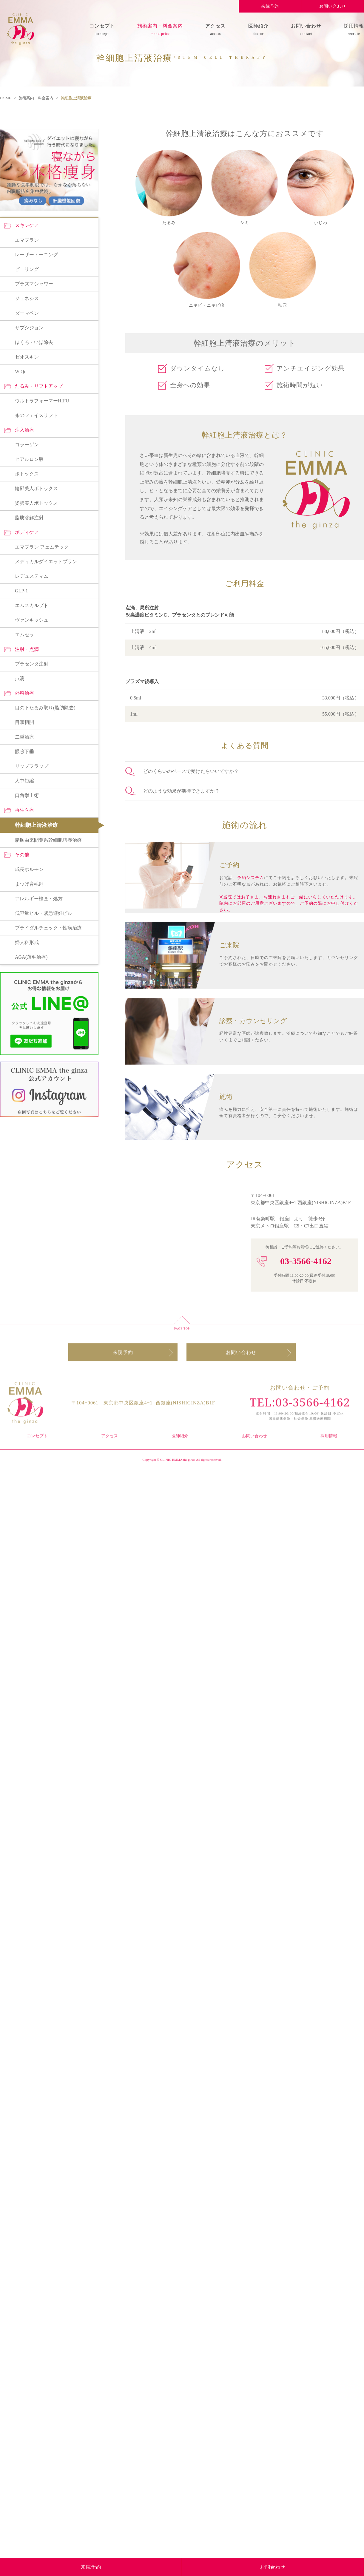 This screenshot has width=364, height=2576. I want to click on 眼瞼下垂, so click(24, 1978).